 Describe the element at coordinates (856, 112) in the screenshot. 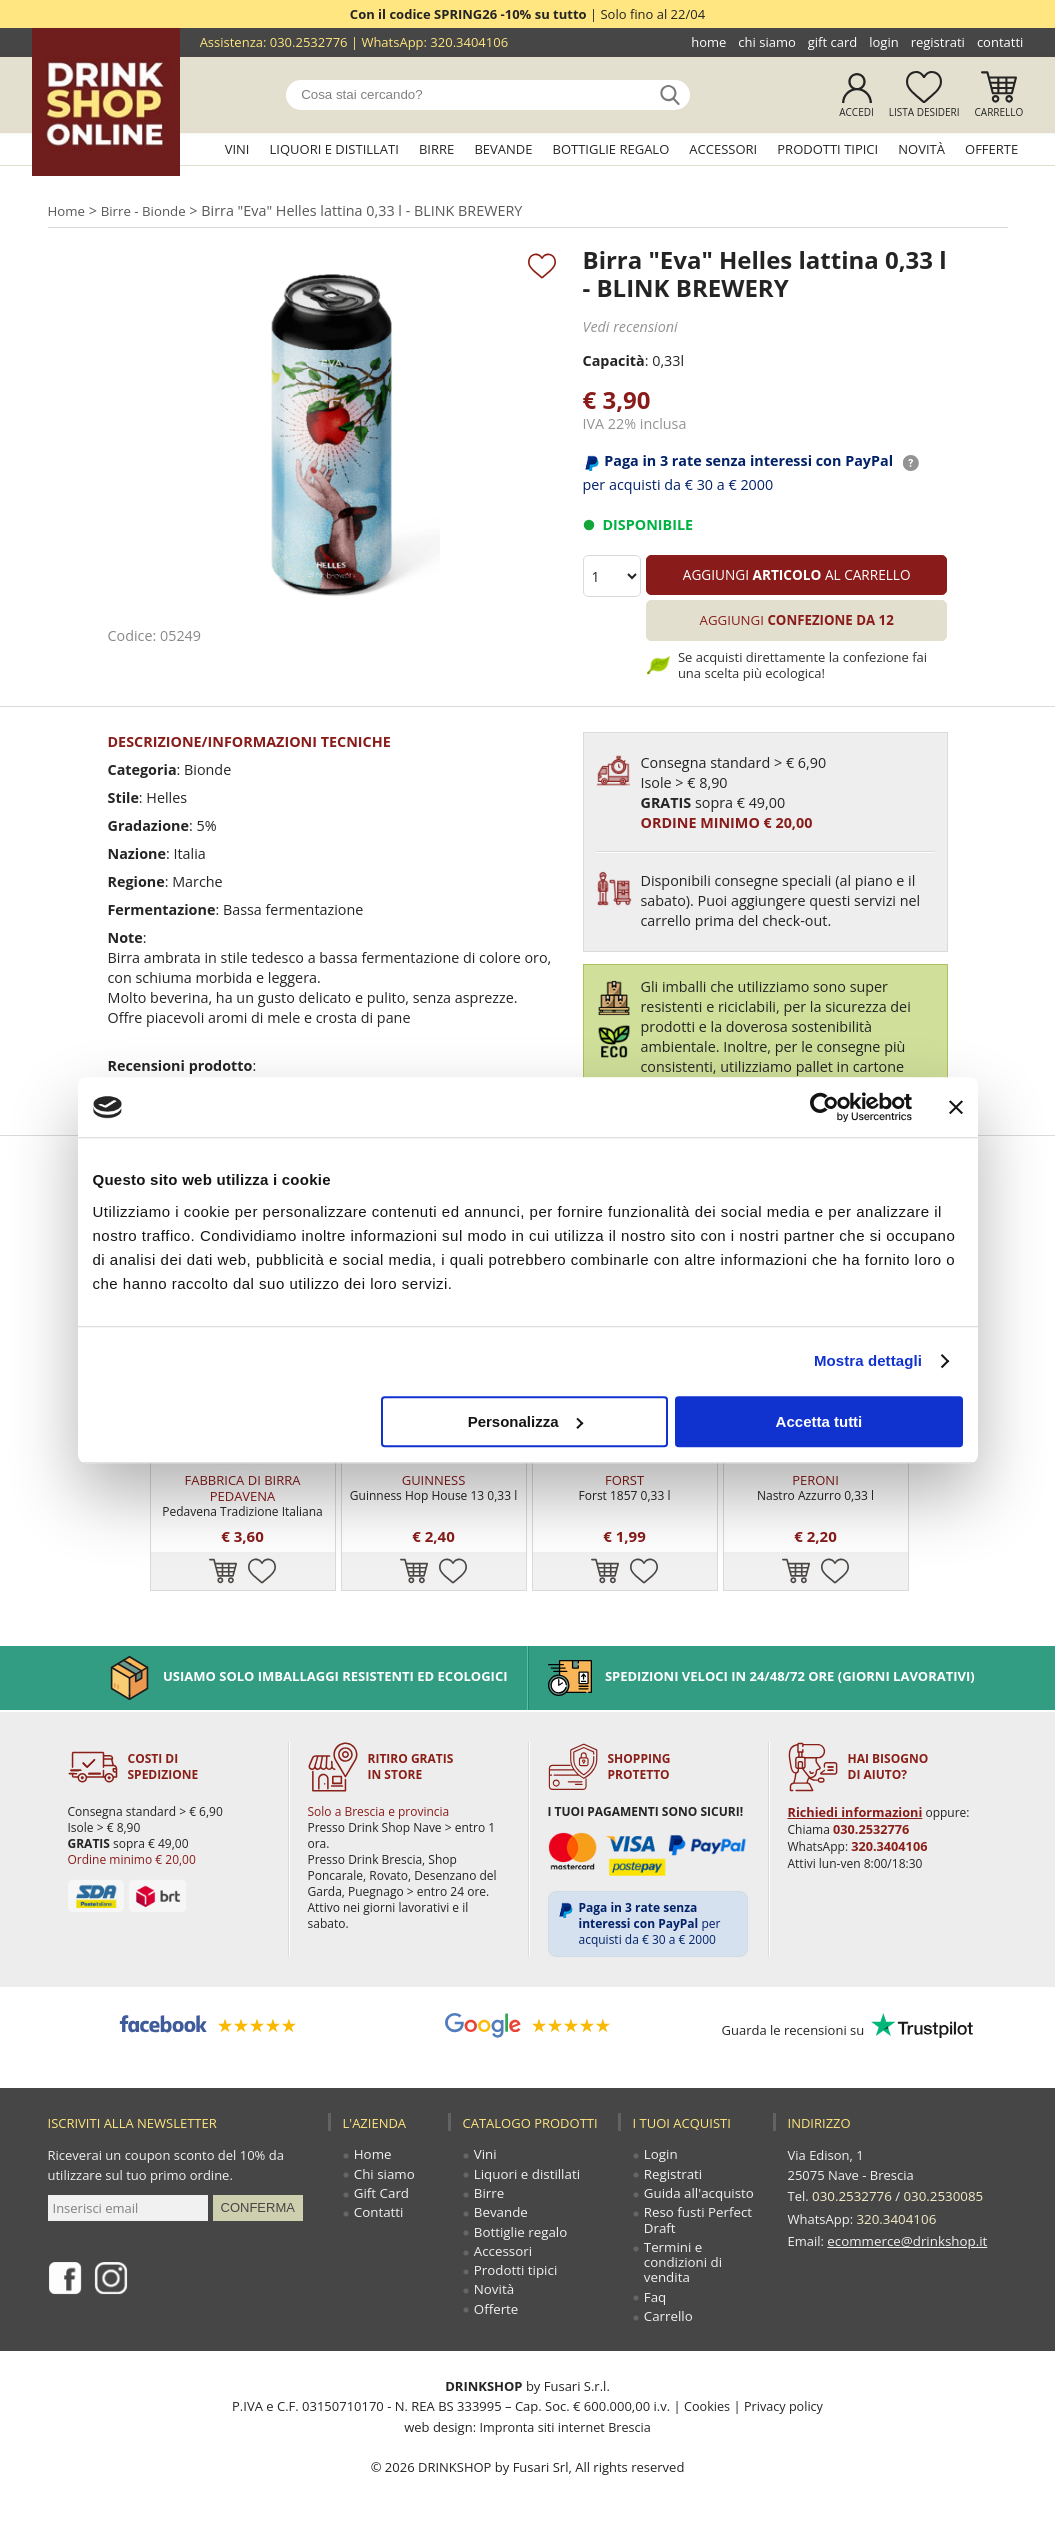

I see `Accedi` at that location.